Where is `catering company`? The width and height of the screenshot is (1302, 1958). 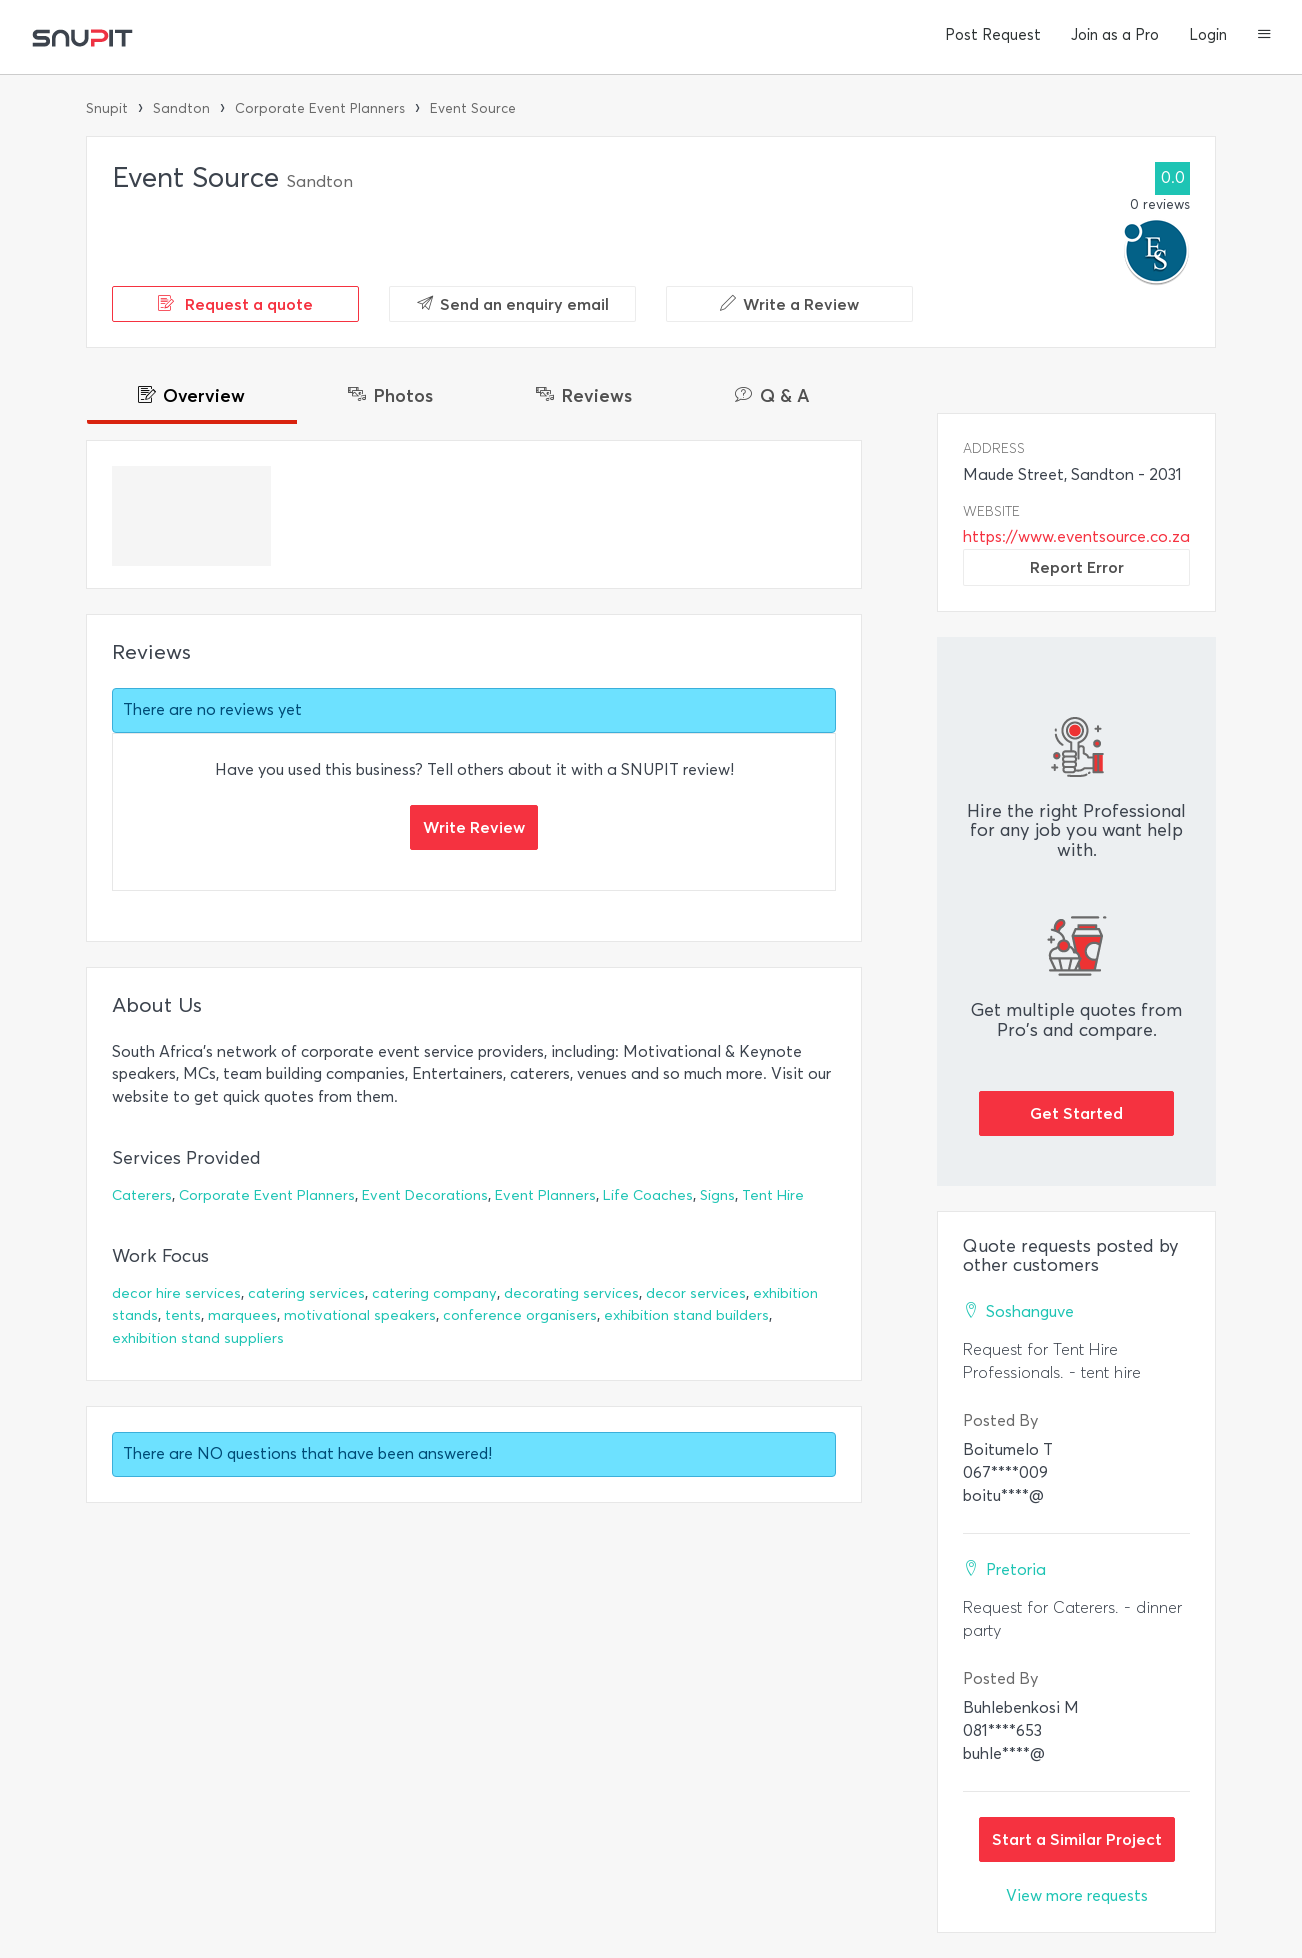 catering company is located at coordinates (434, 1293).